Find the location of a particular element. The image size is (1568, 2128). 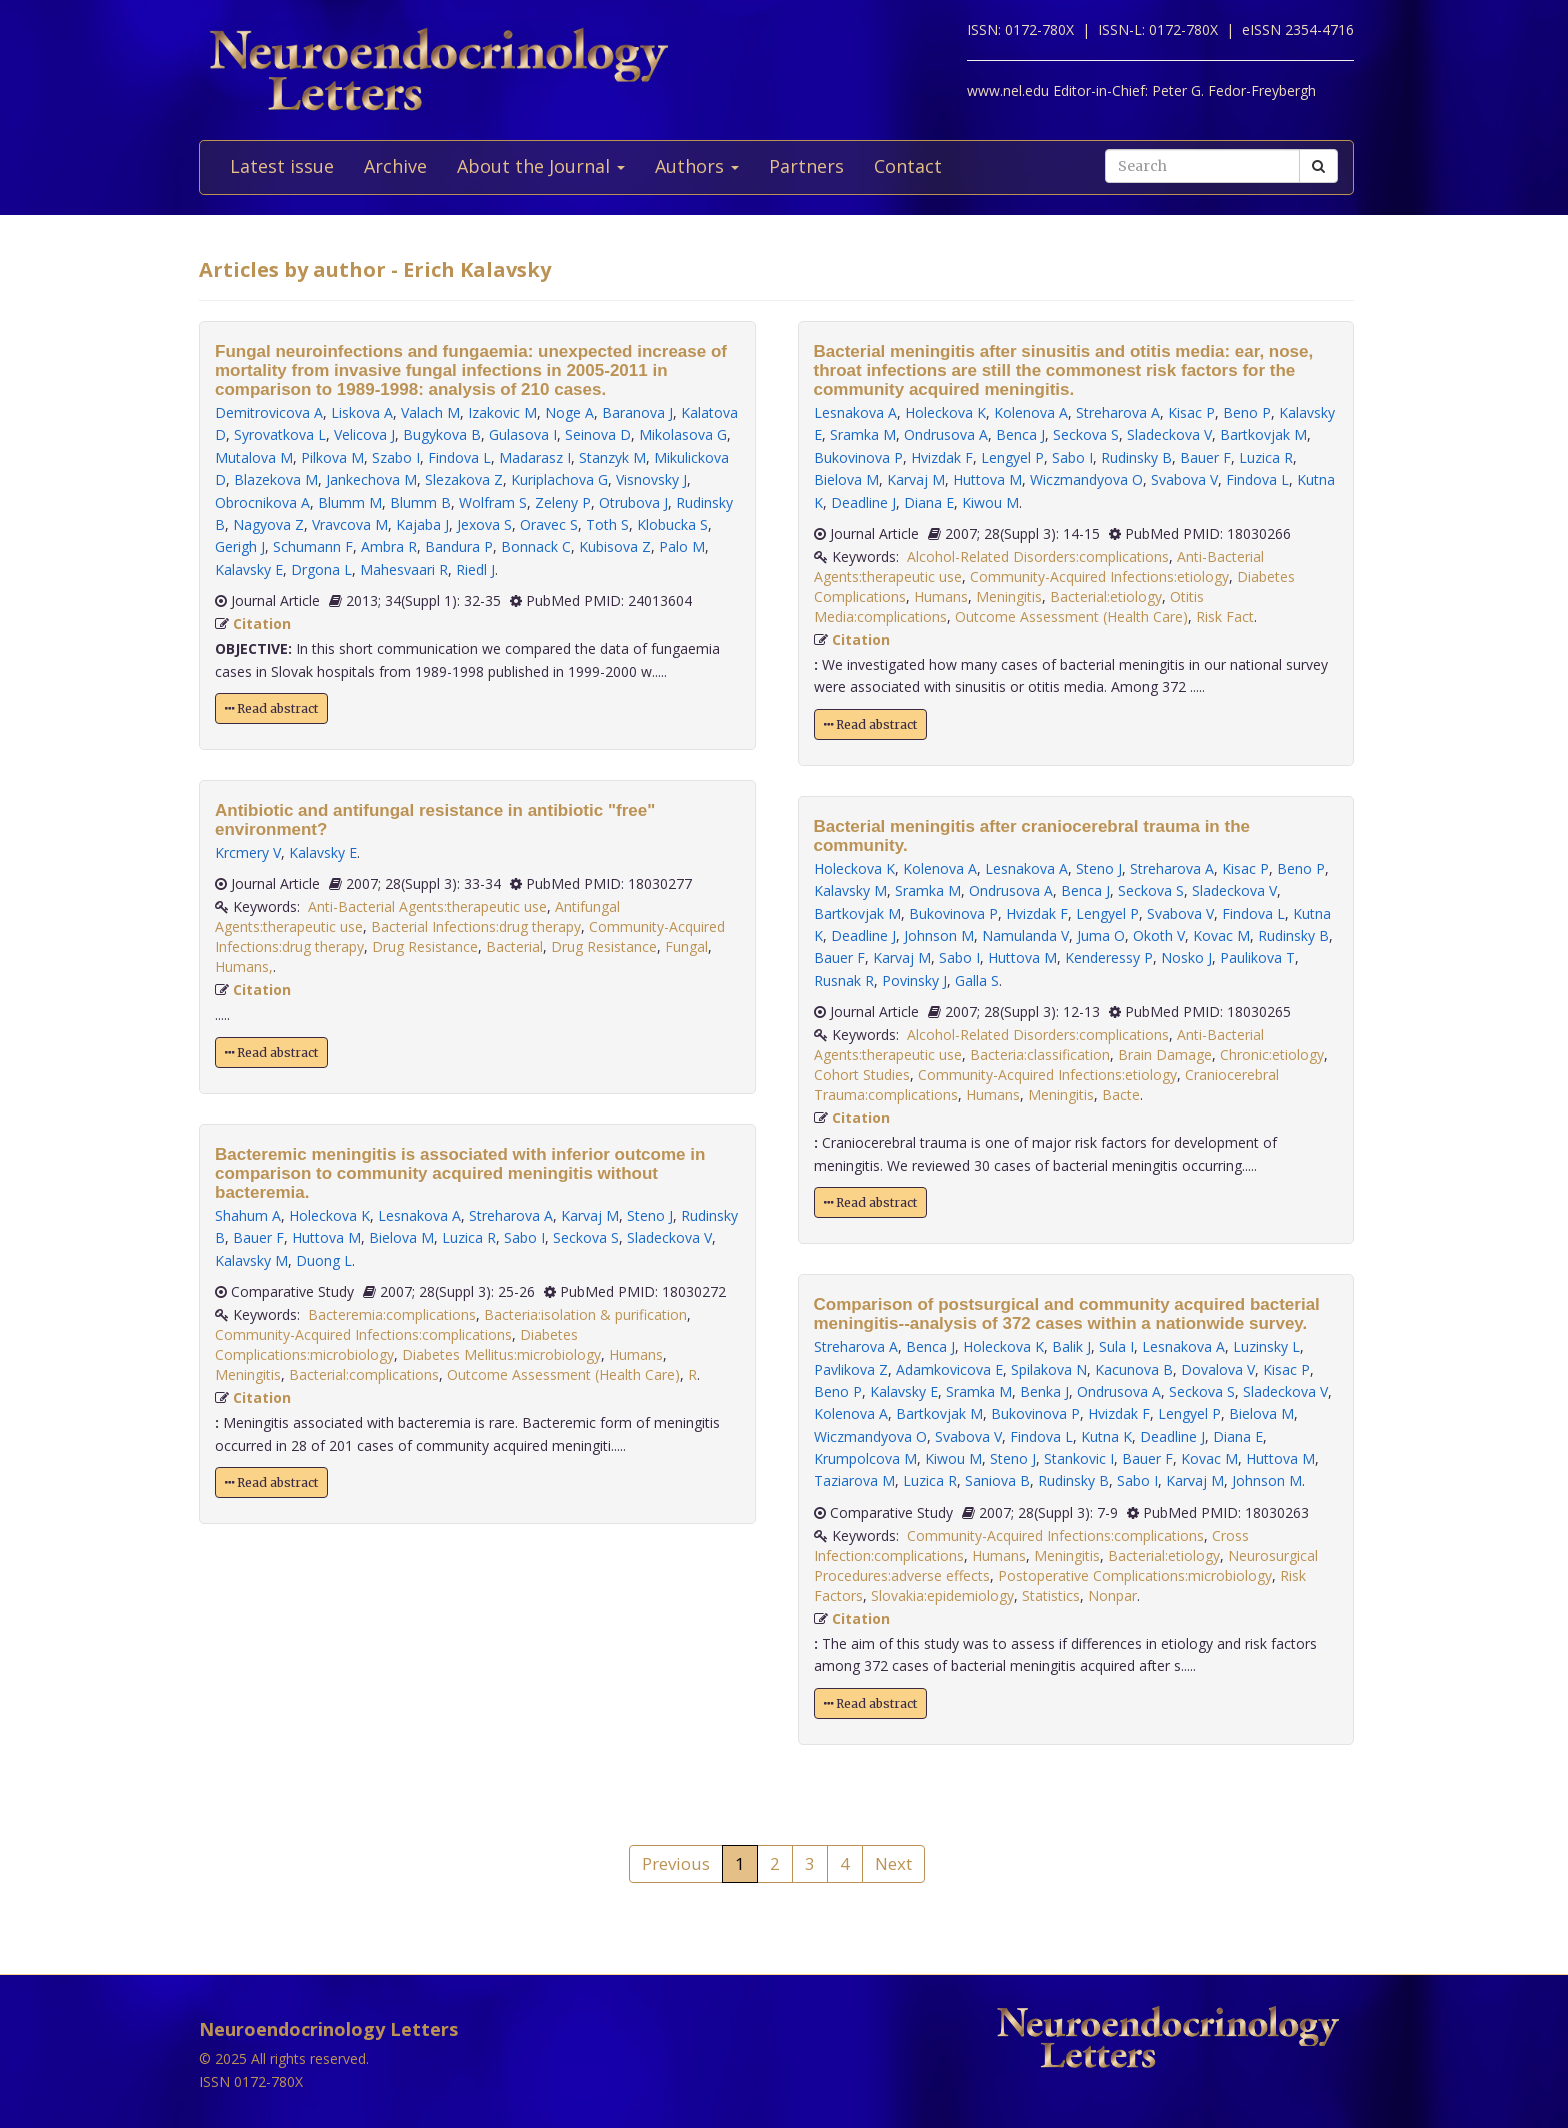

Rusnak R is located at coordinates (844, 980).